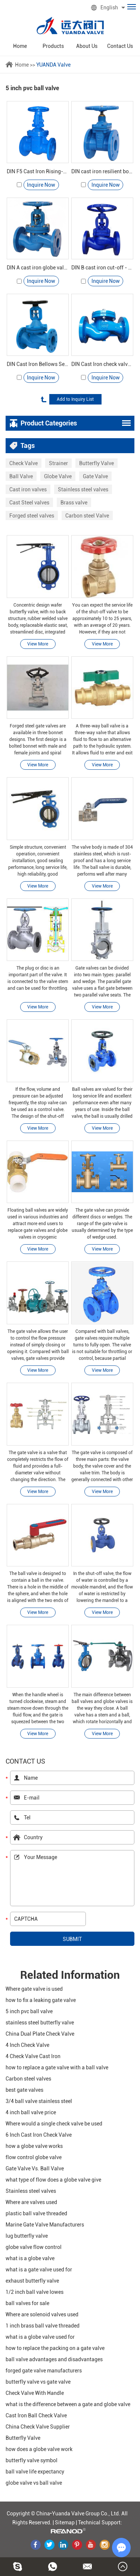  I want to click on how to fix a leaking gate valve, so click(41, 2000).